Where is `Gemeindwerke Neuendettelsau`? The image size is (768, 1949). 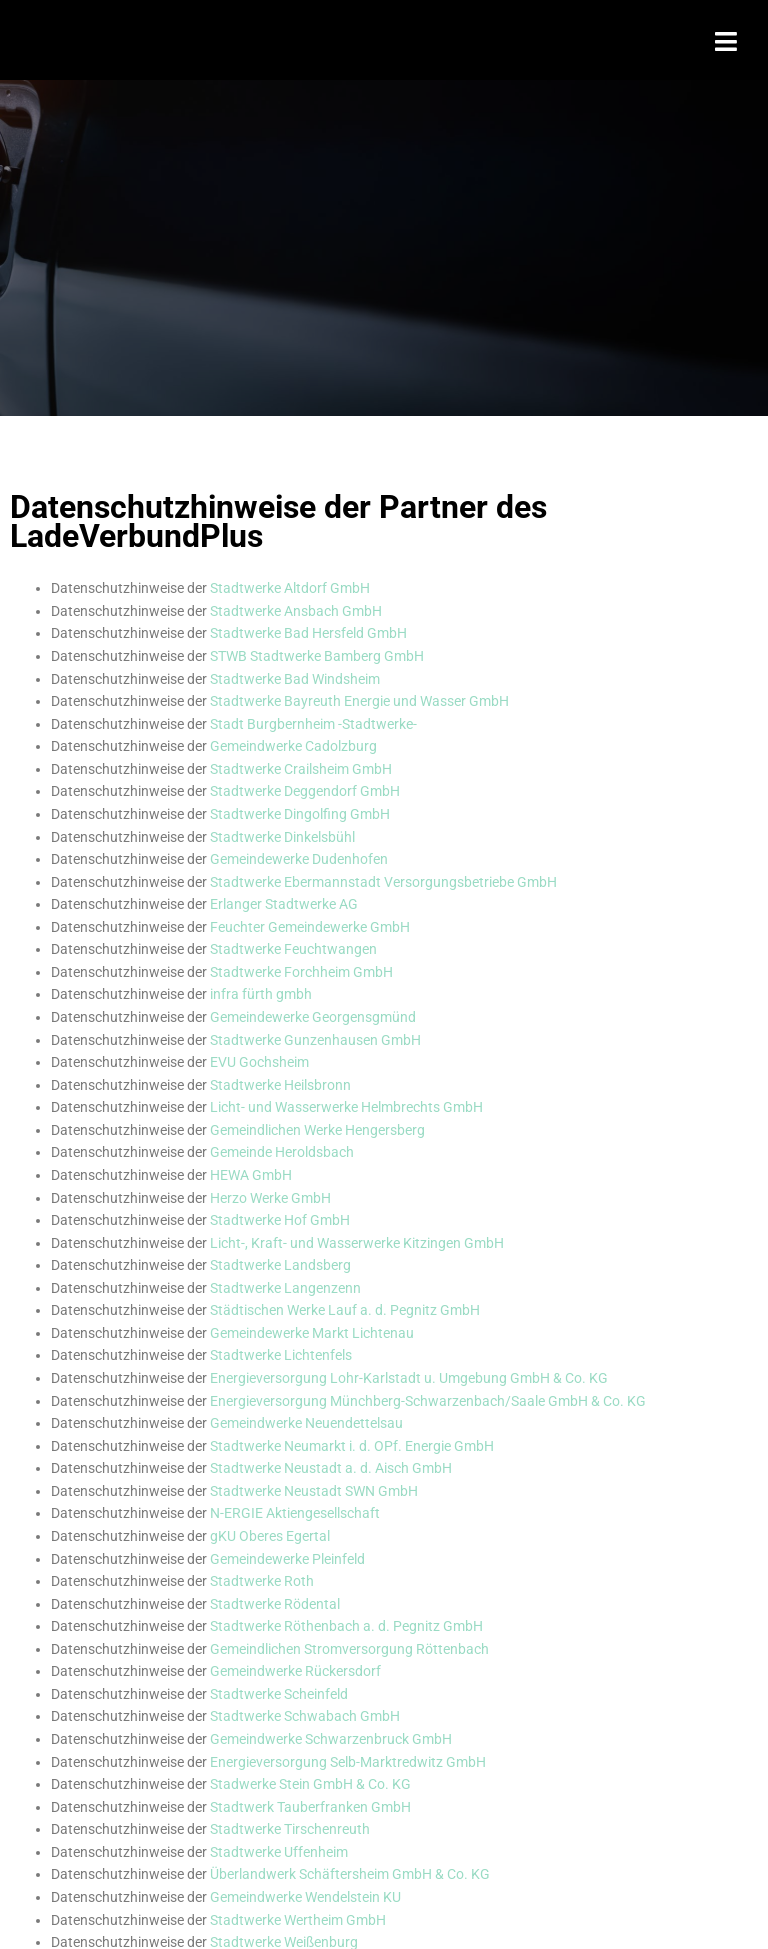
Gemeindwerke Neuendettelsau is located at coordinates (306, 1423).